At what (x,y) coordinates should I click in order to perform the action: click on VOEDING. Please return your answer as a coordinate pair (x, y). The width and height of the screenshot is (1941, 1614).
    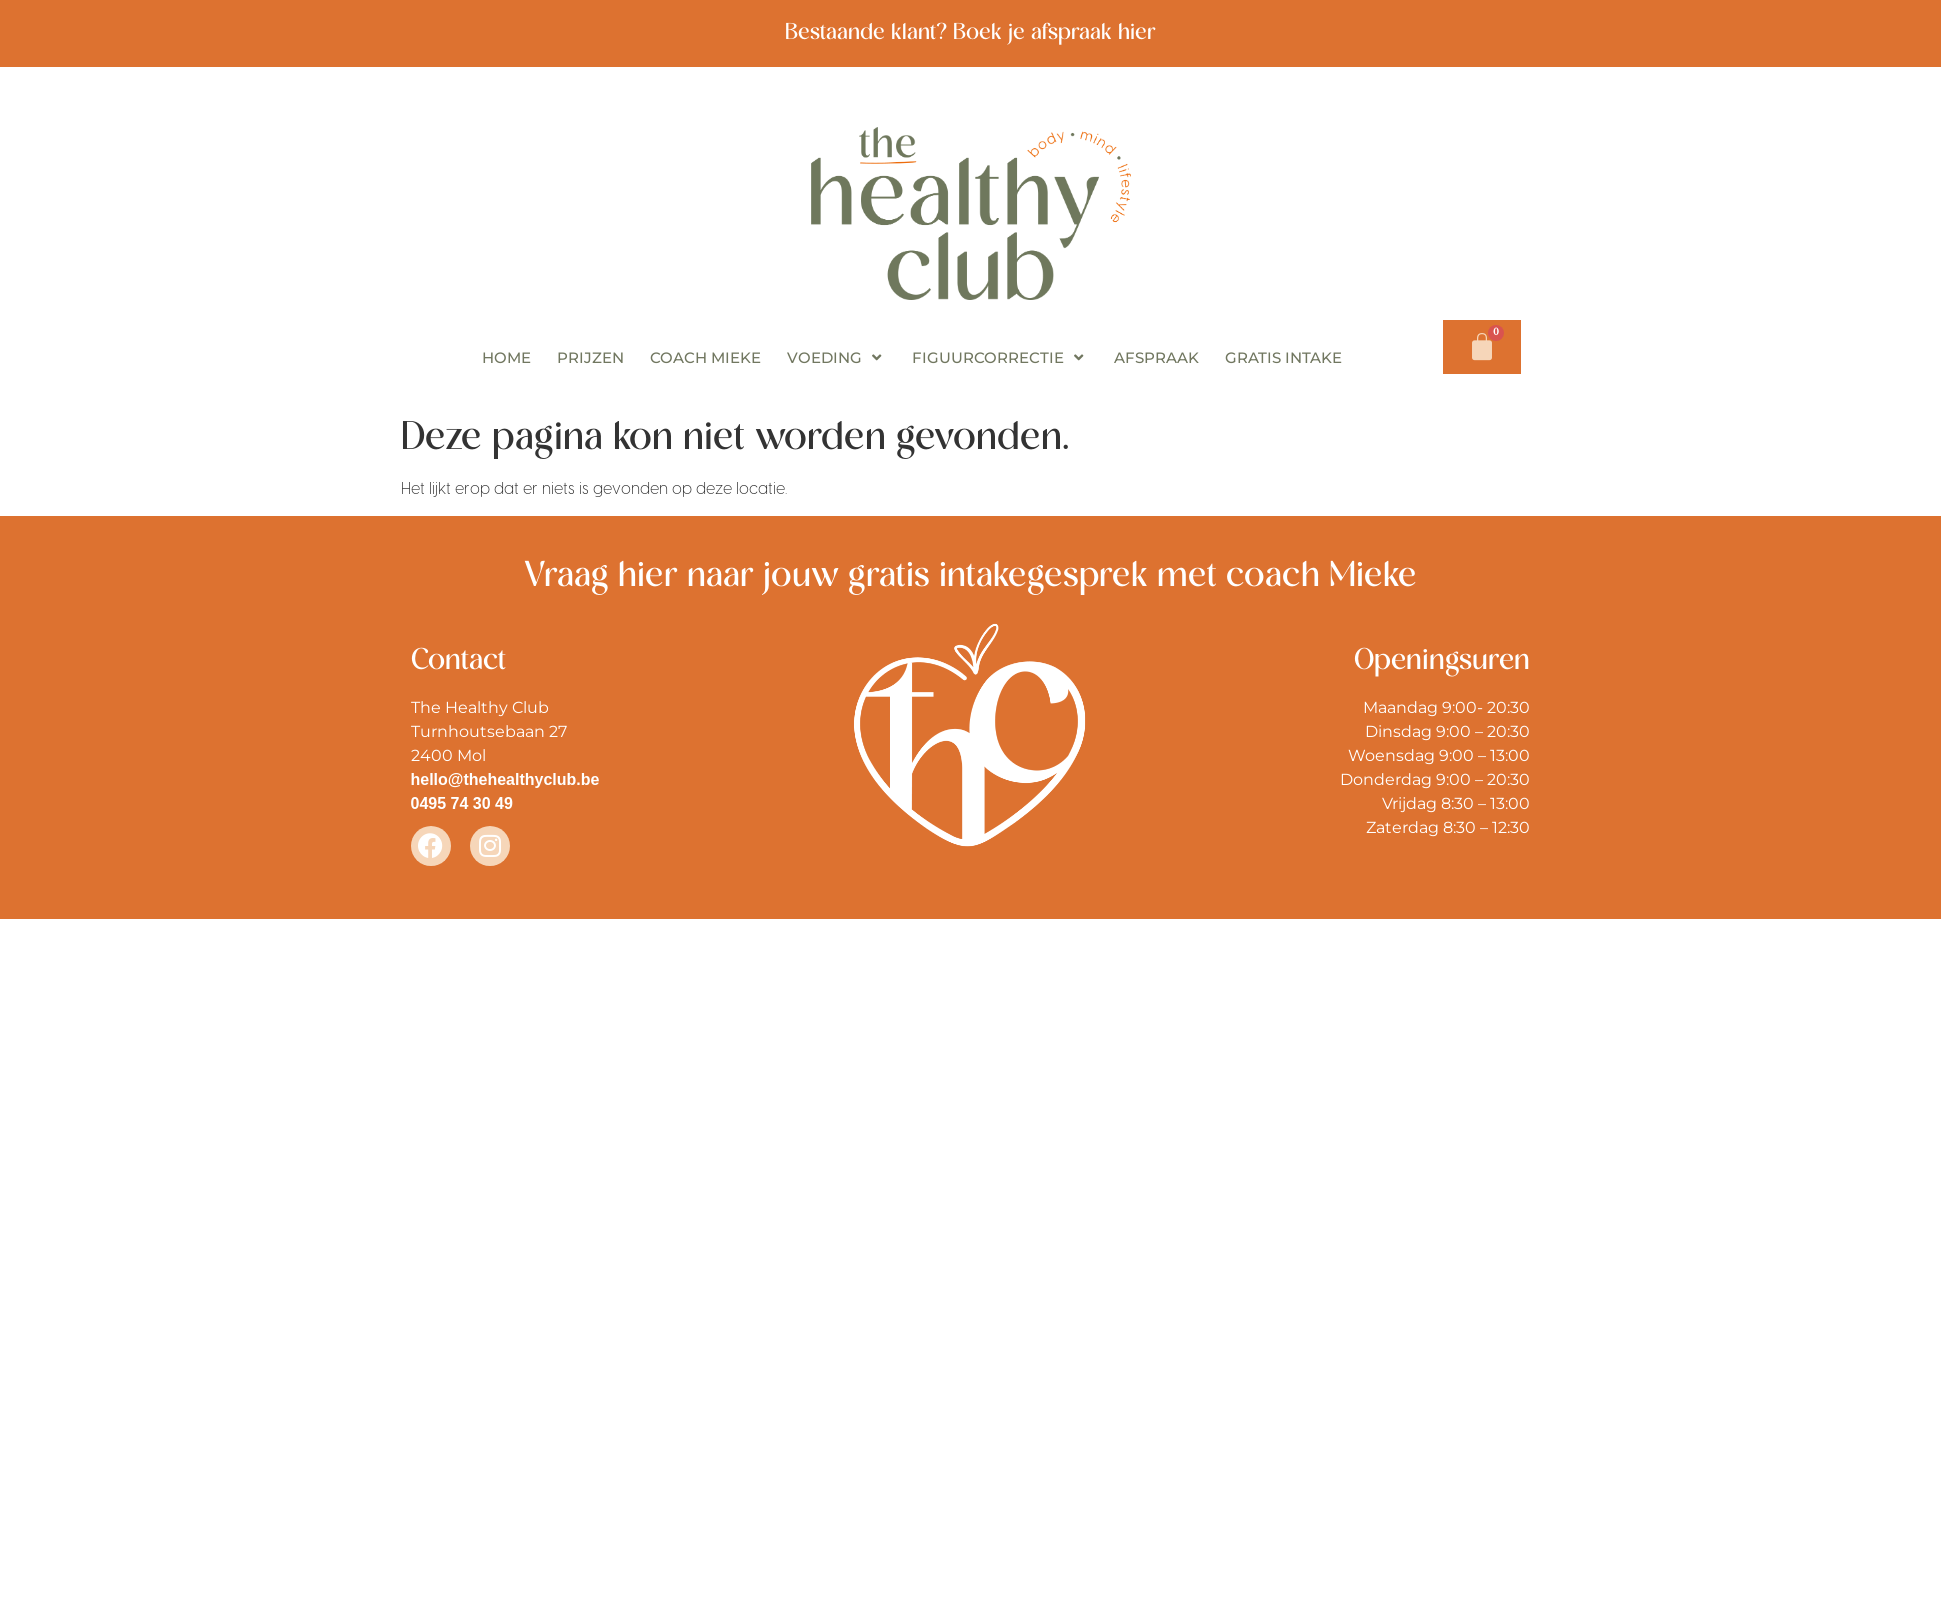
    Looking at the image, I should click on (836, 357).